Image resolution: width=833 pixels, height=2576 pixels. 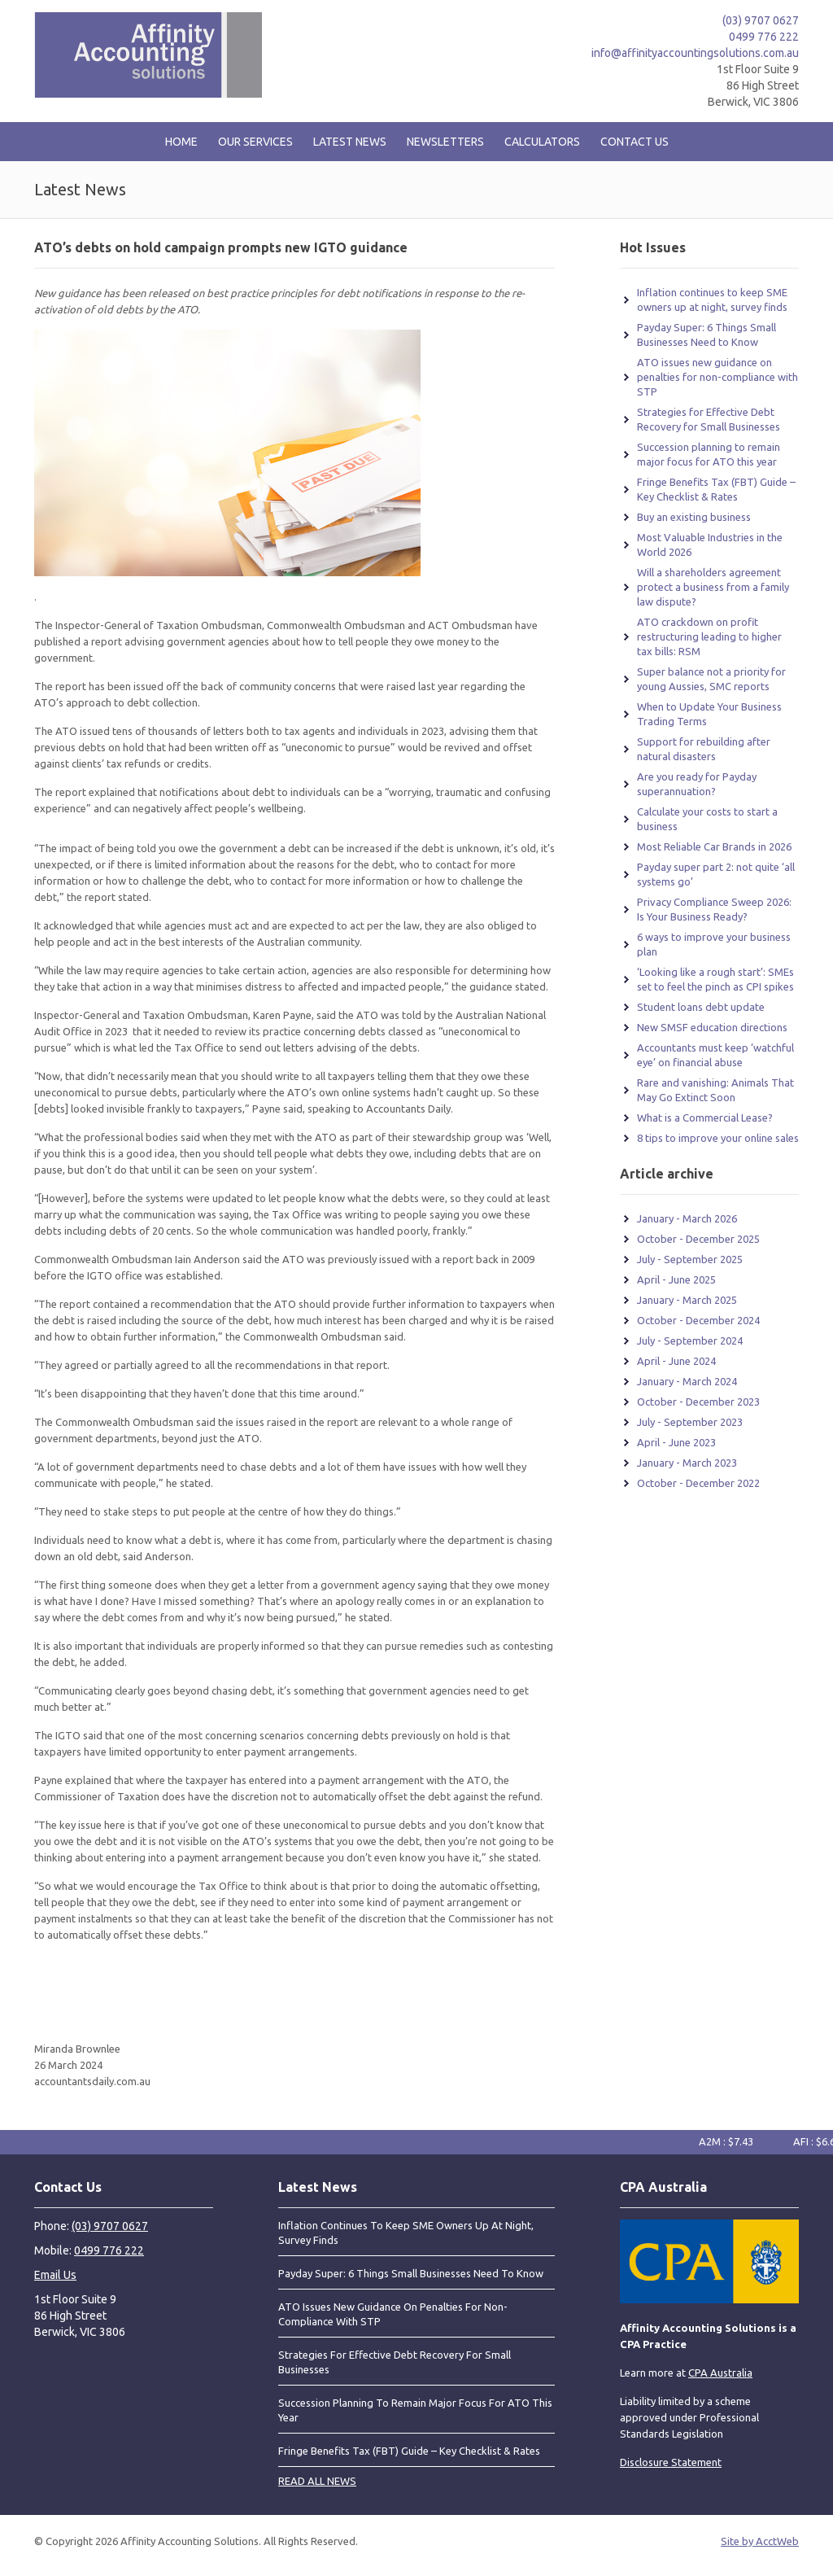 What do you see at coordinates (676, 1361) in the screenshot?
I see `April - June 2024` at bounding box center [676, 1361].